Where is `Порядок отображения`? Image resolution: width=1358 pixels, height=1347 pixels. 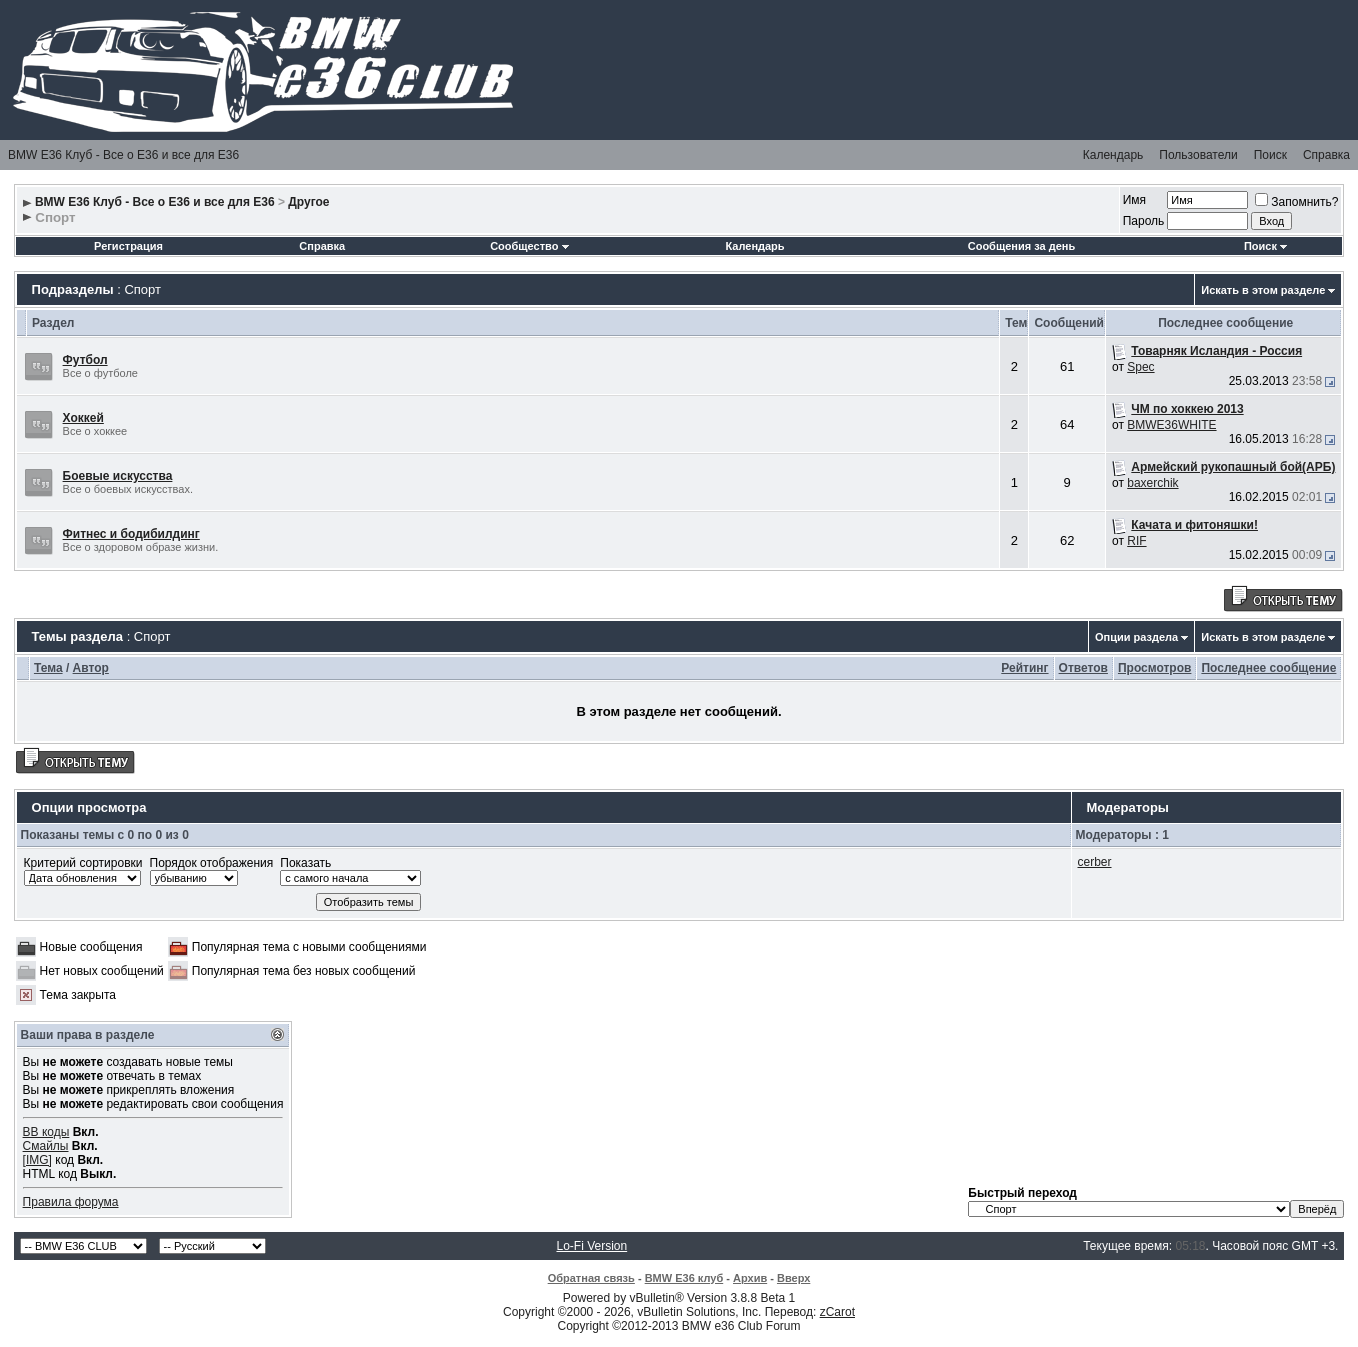 Порядок отображения is located at coordinates (212, 863).